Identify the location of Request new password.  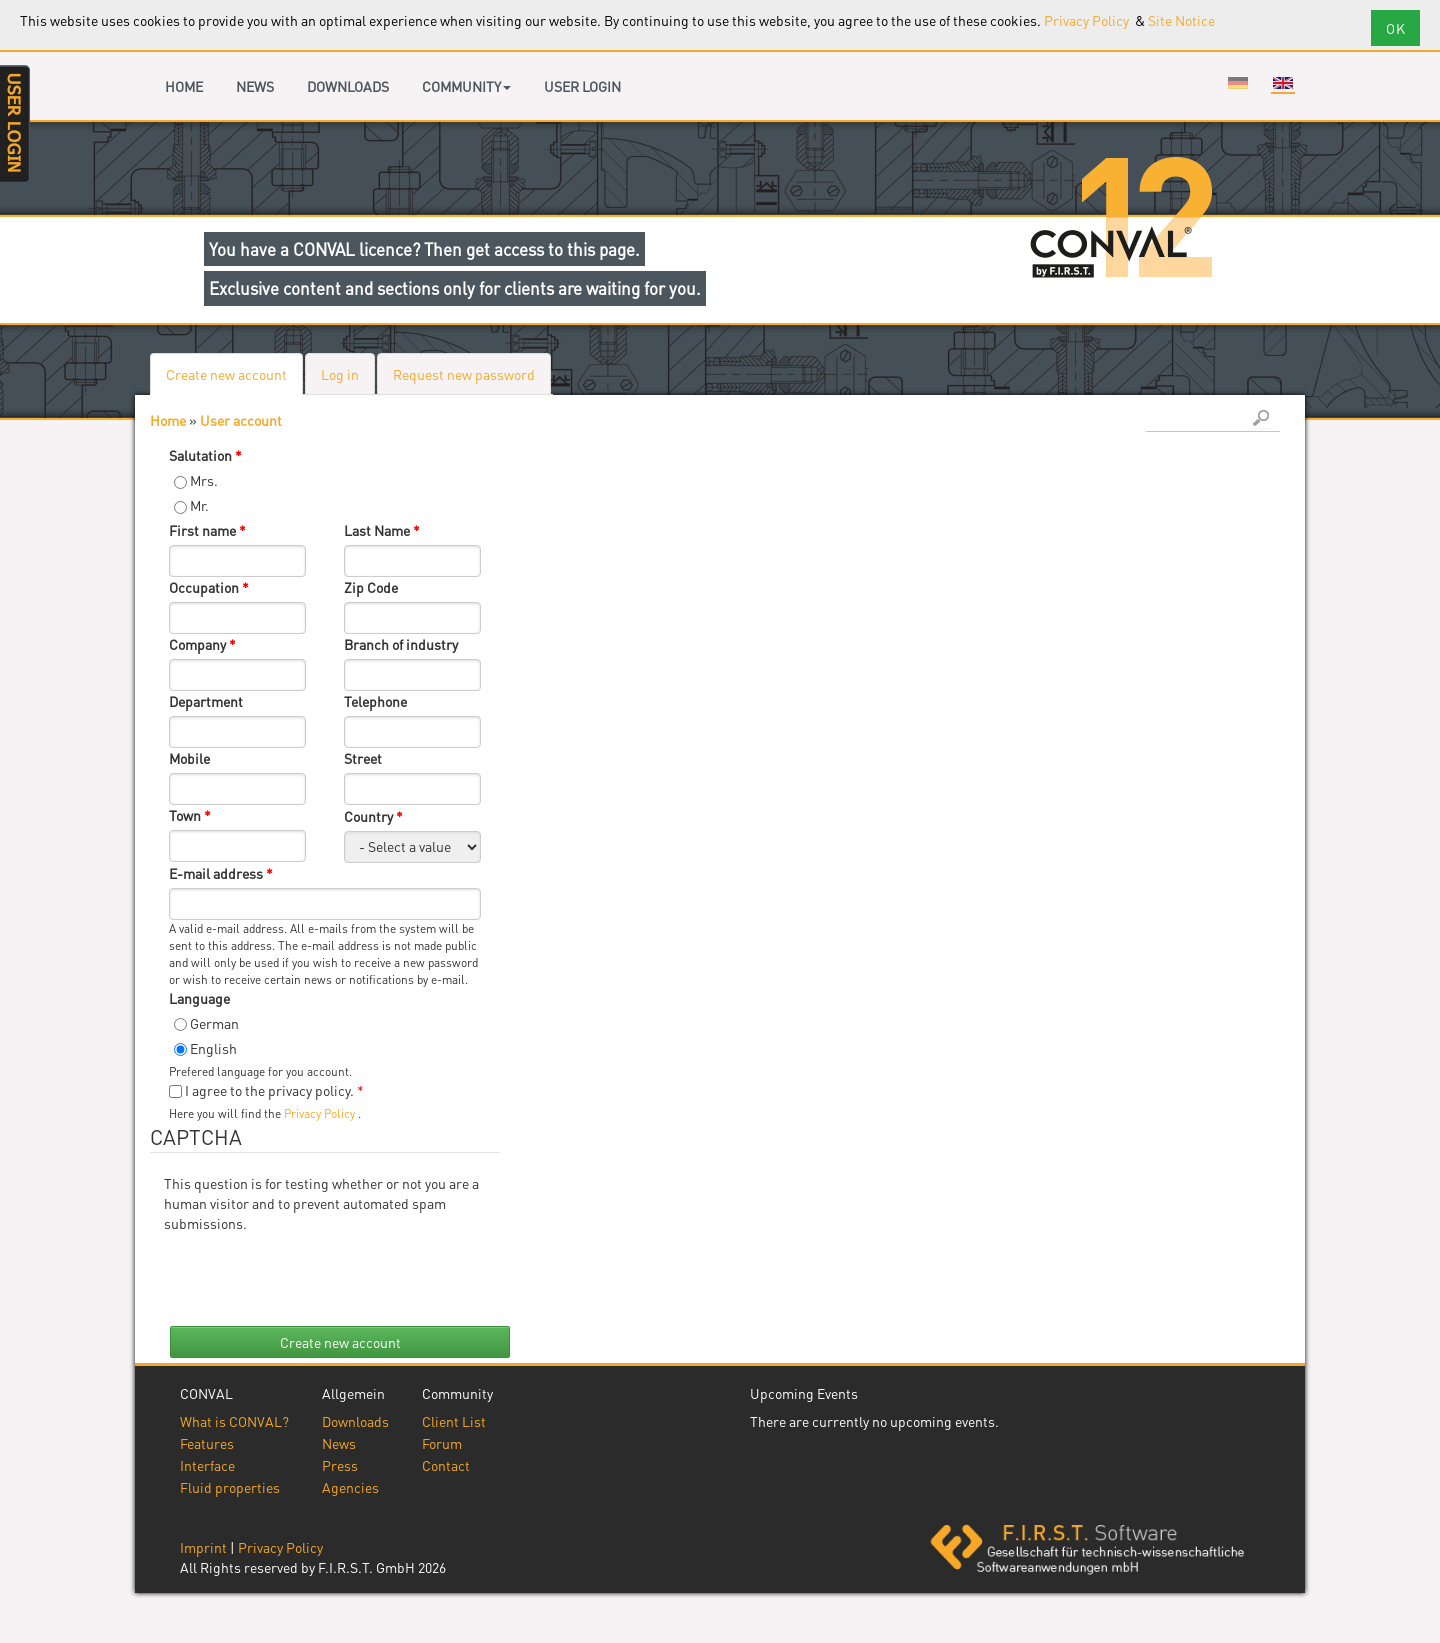
(464, 374).